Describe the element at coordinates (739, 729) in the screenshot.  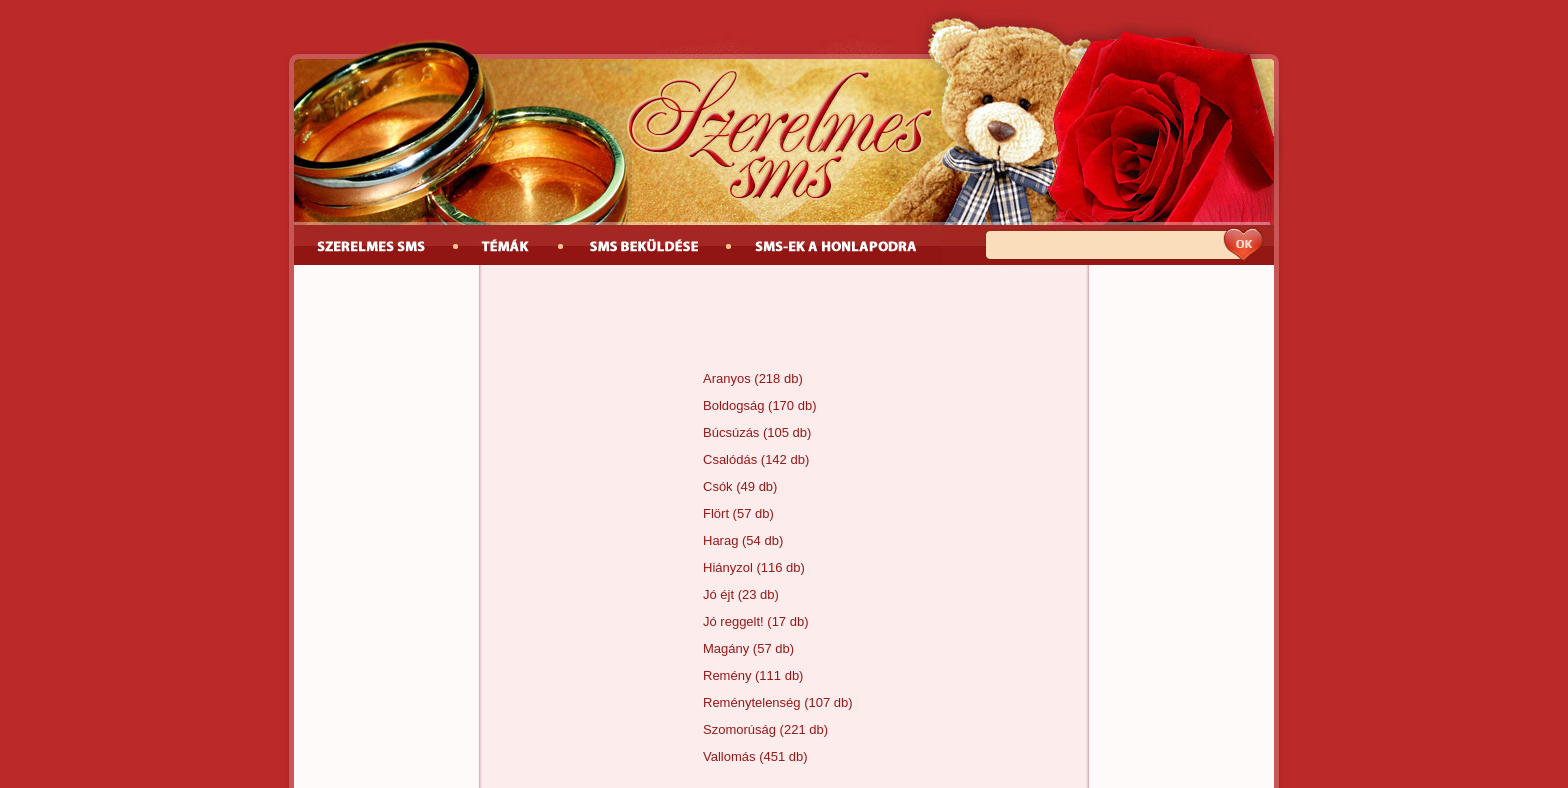
I see `Szomorúság` at that location.